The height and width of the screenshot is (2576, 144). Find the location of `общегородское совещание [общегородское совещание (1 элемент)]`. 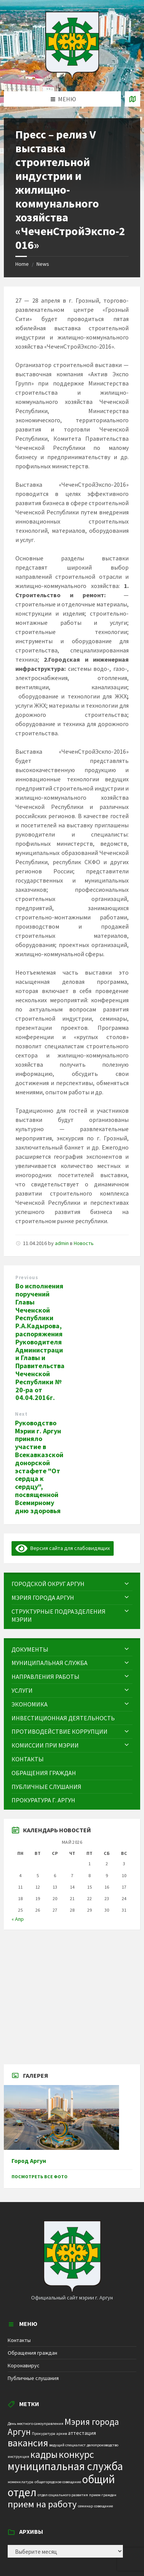

общегородское совещание [общегородское совещание (1 элемент)] is located at coordinates (58, 2481).